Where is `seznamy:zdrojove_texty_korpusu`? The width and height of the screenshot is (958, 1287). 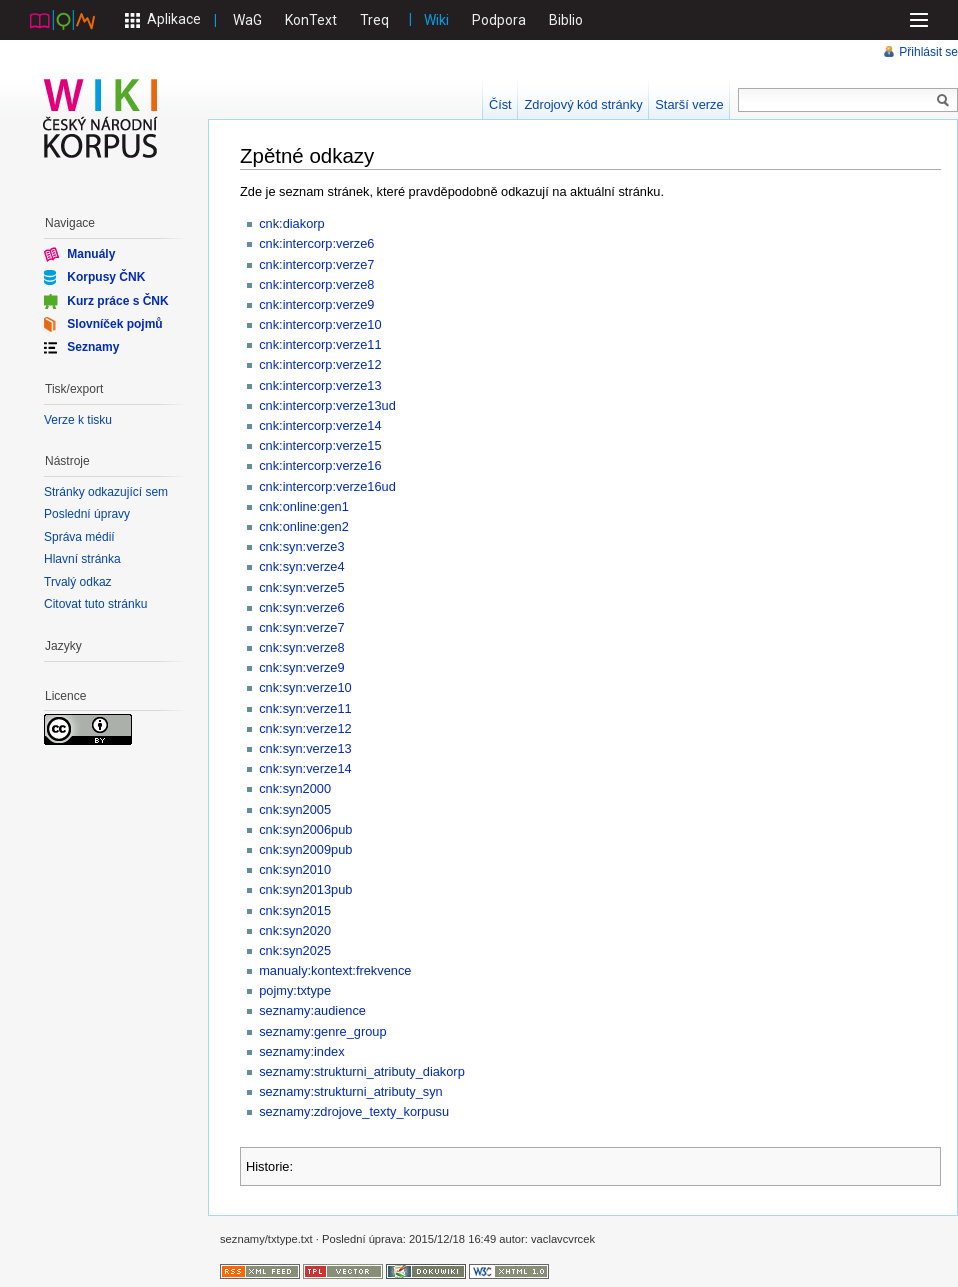
seznamy:zdrojove_texty_korpusu is located at coordinates (354, 1111).